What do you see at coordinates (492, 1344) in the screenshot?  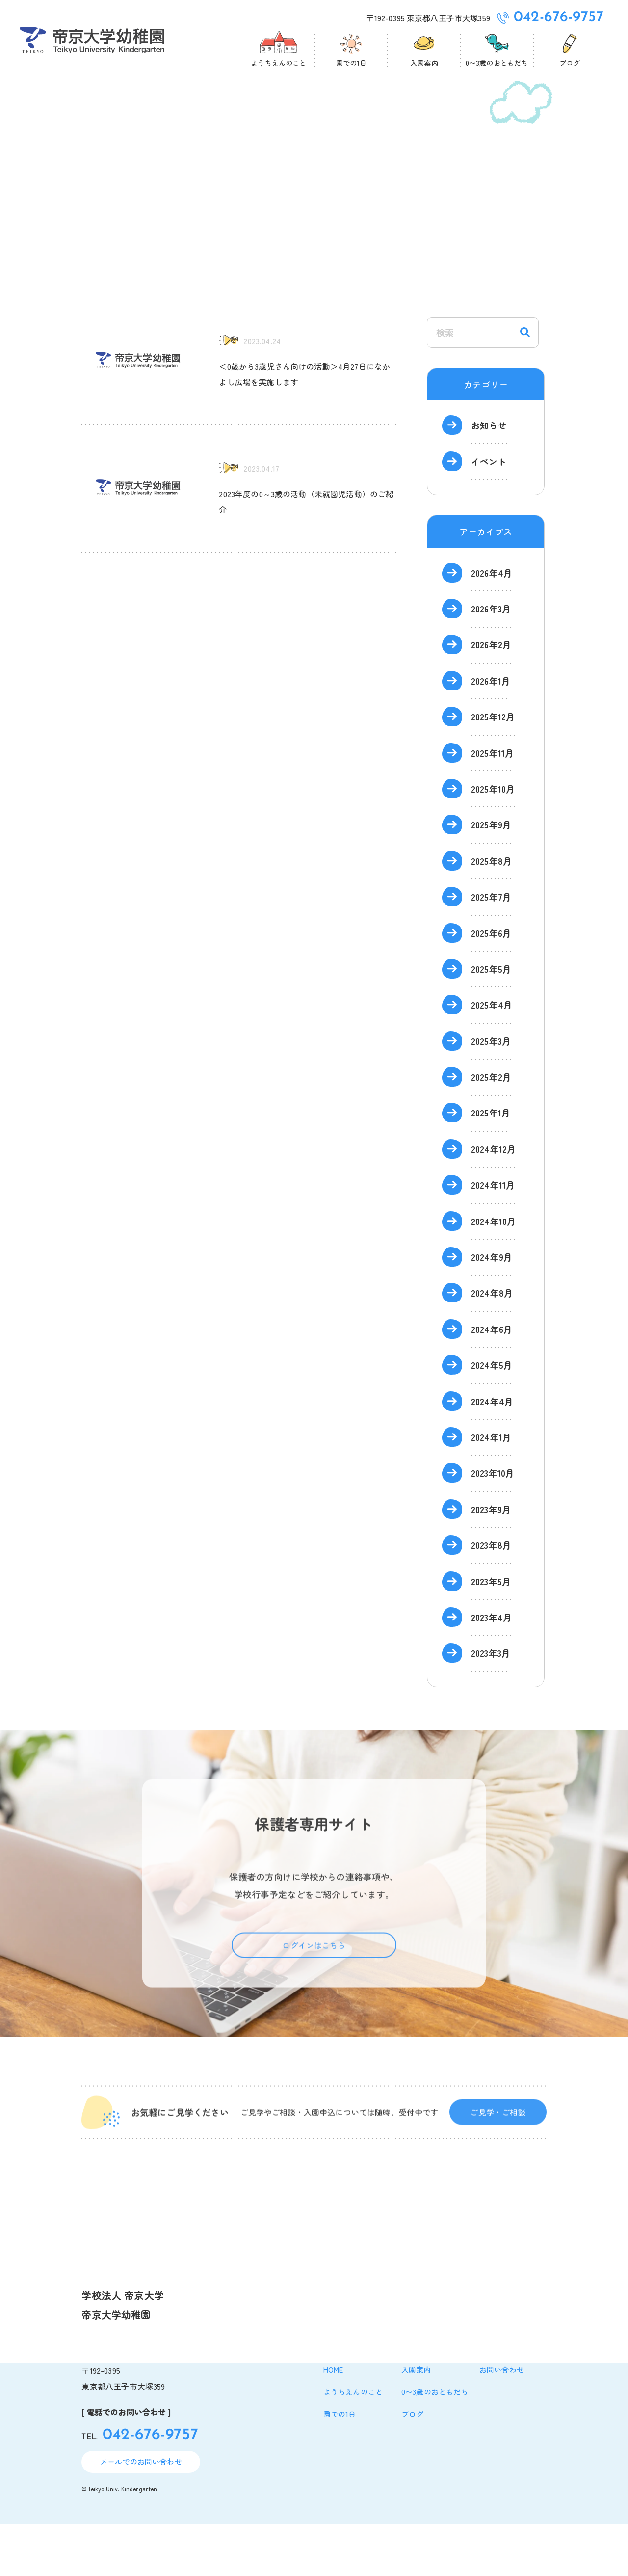 I see `2024年8月` at bounding box center [492, 1344].